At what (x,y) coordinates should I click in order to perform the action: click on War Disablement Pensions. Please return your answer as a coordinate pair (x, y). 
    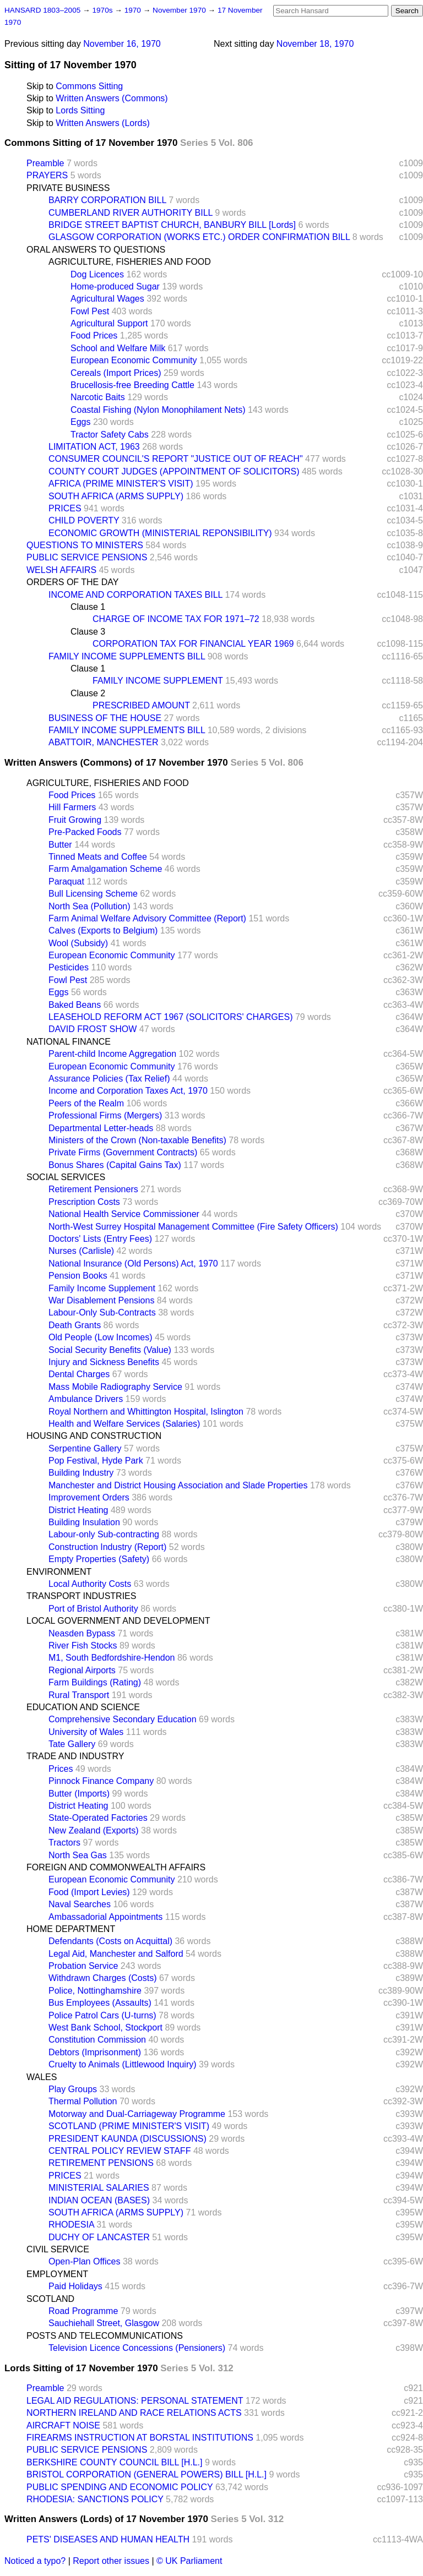
    Looking at the image, I should click on (101, 1300).